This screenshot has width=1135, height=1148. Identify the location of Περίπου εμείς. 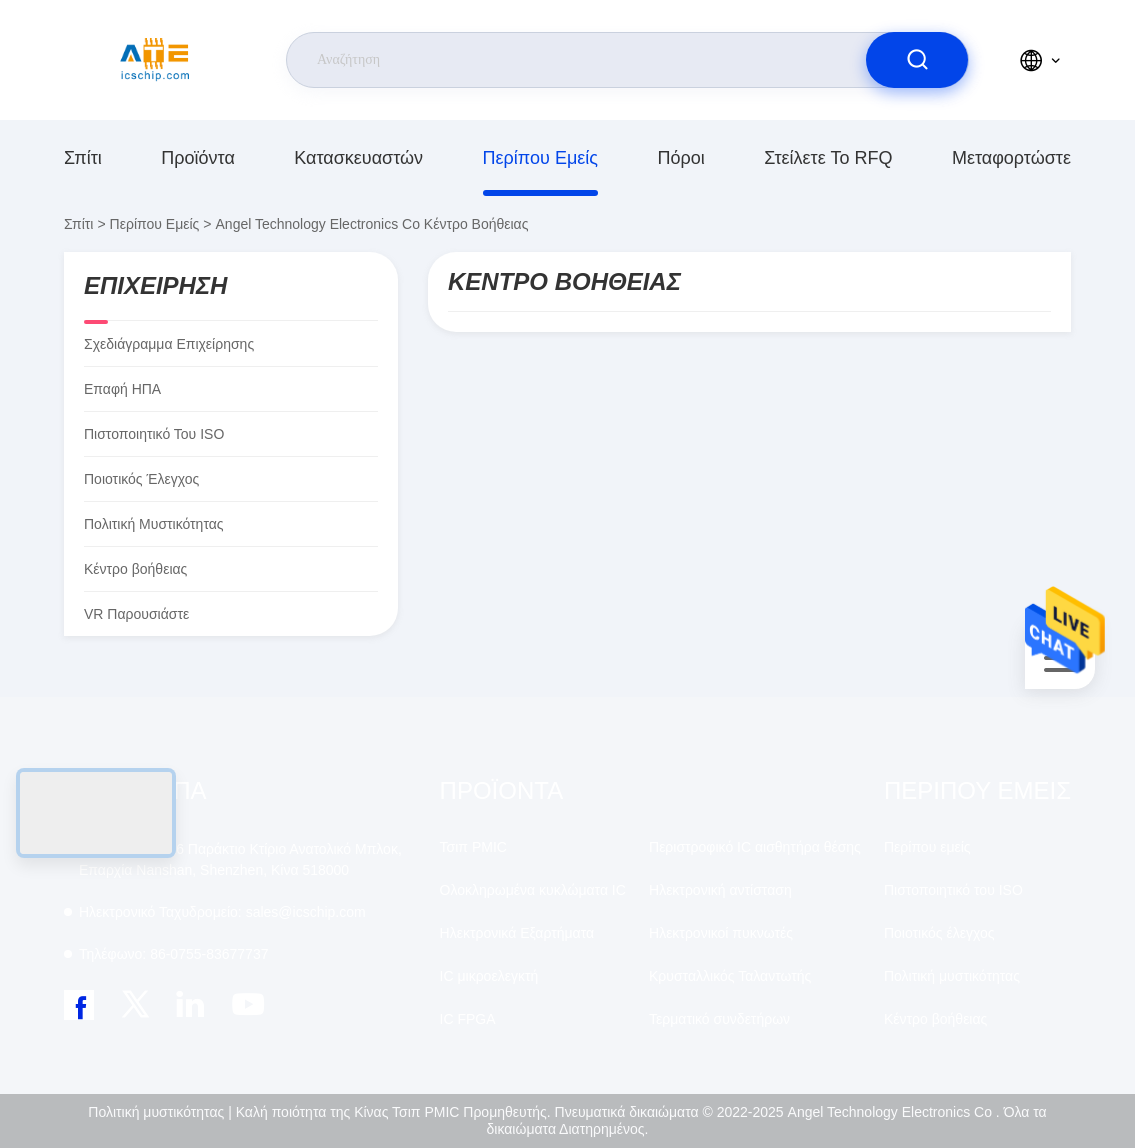
(540, 158).